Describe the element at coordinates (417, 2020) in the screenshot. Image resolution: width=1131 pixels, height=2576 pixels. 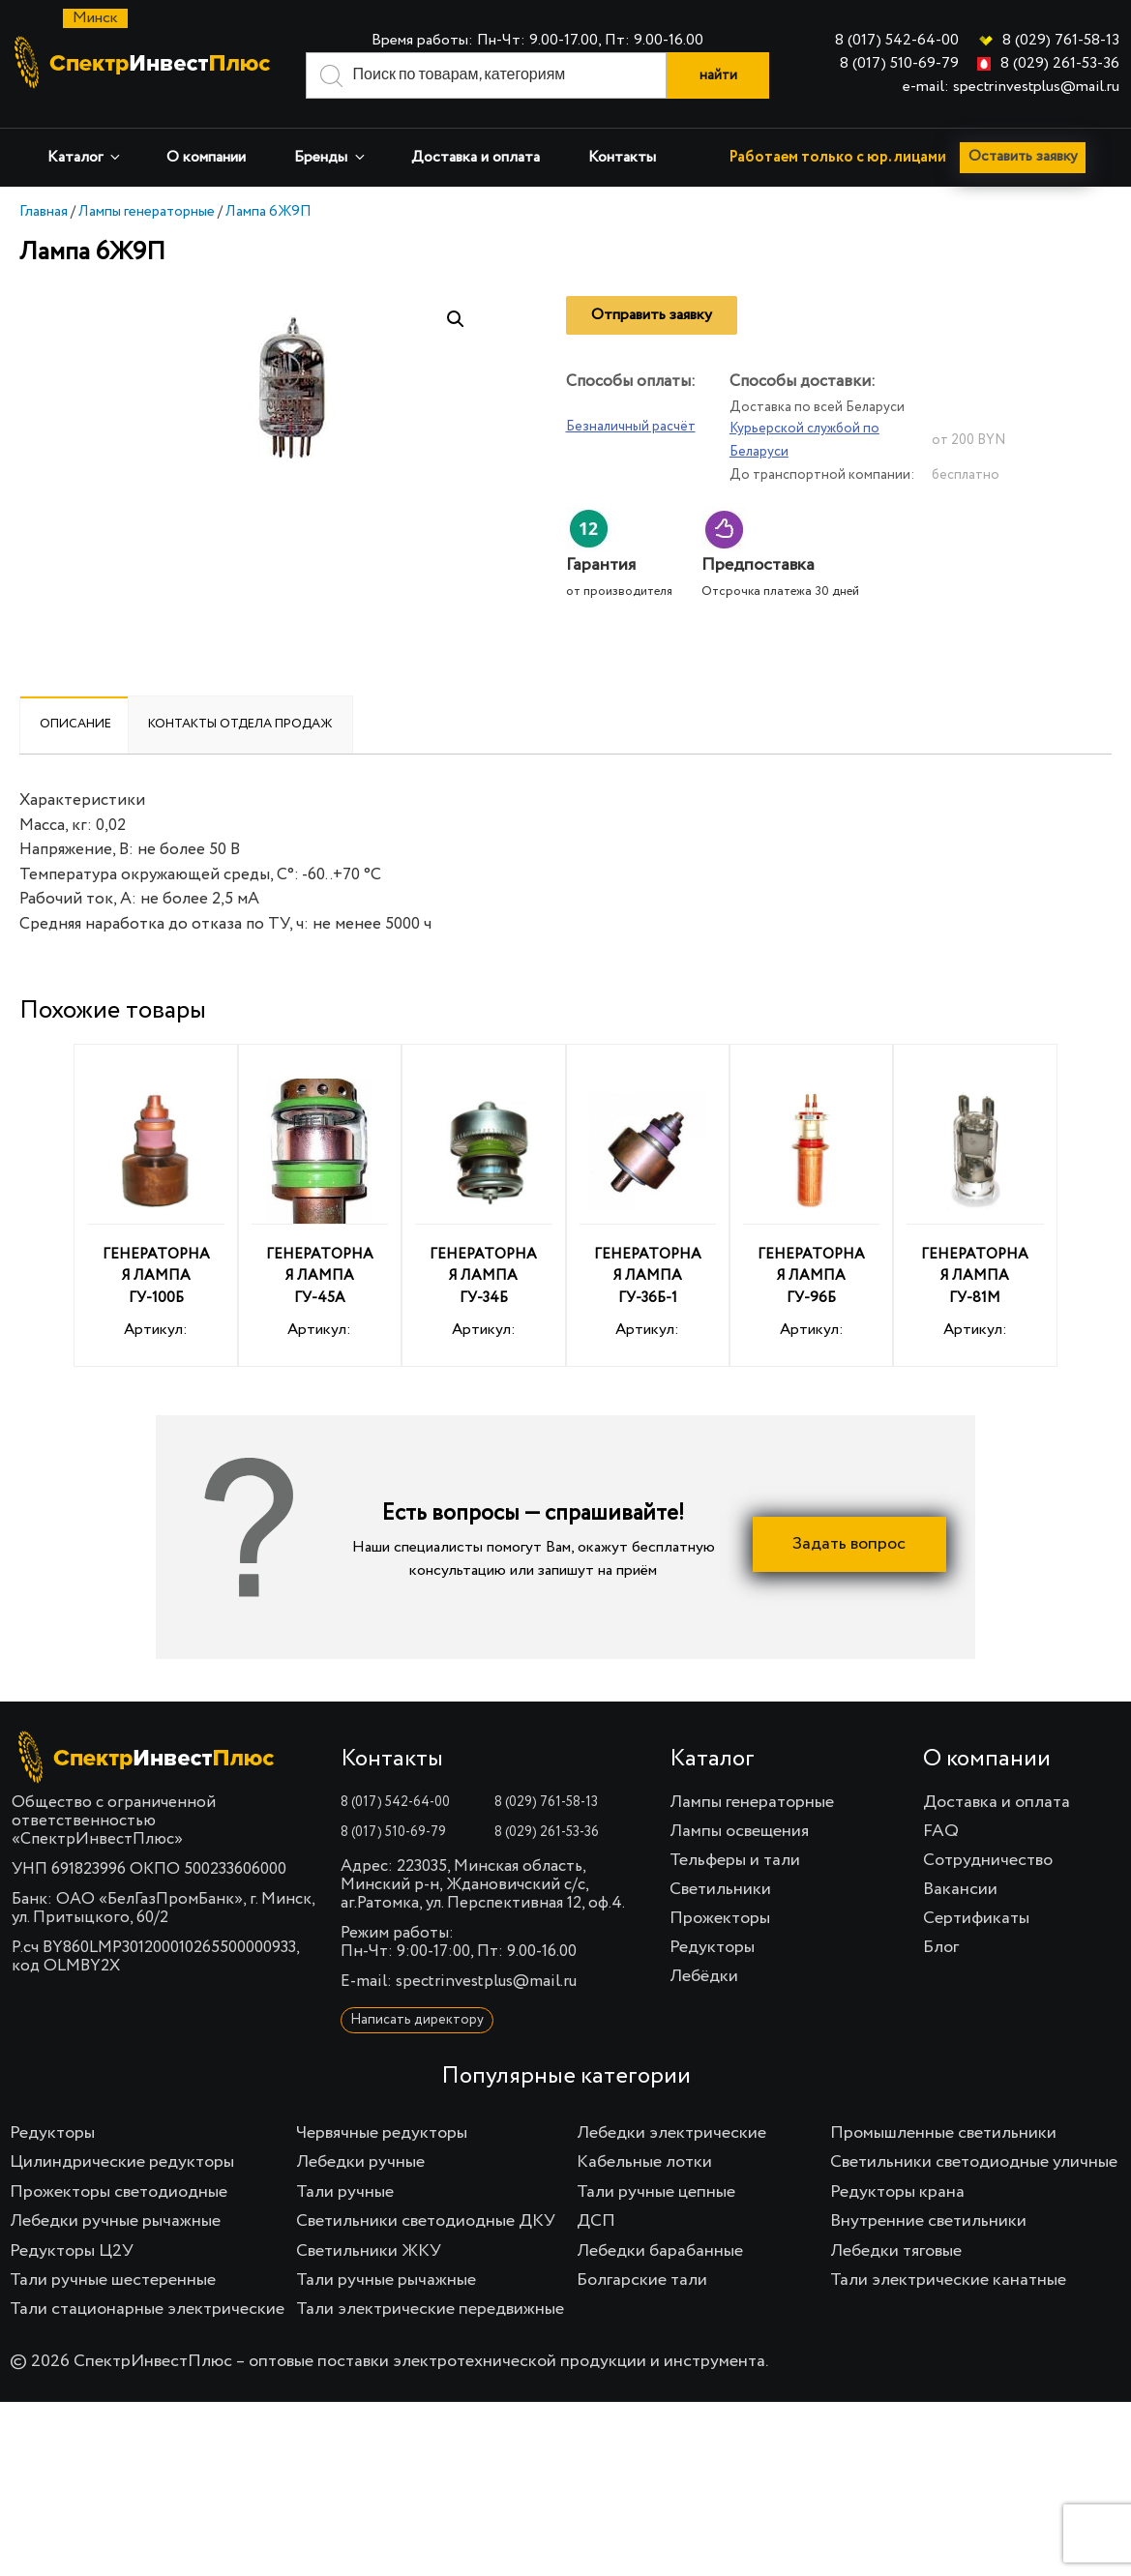
I see `Написать директору` at that location.